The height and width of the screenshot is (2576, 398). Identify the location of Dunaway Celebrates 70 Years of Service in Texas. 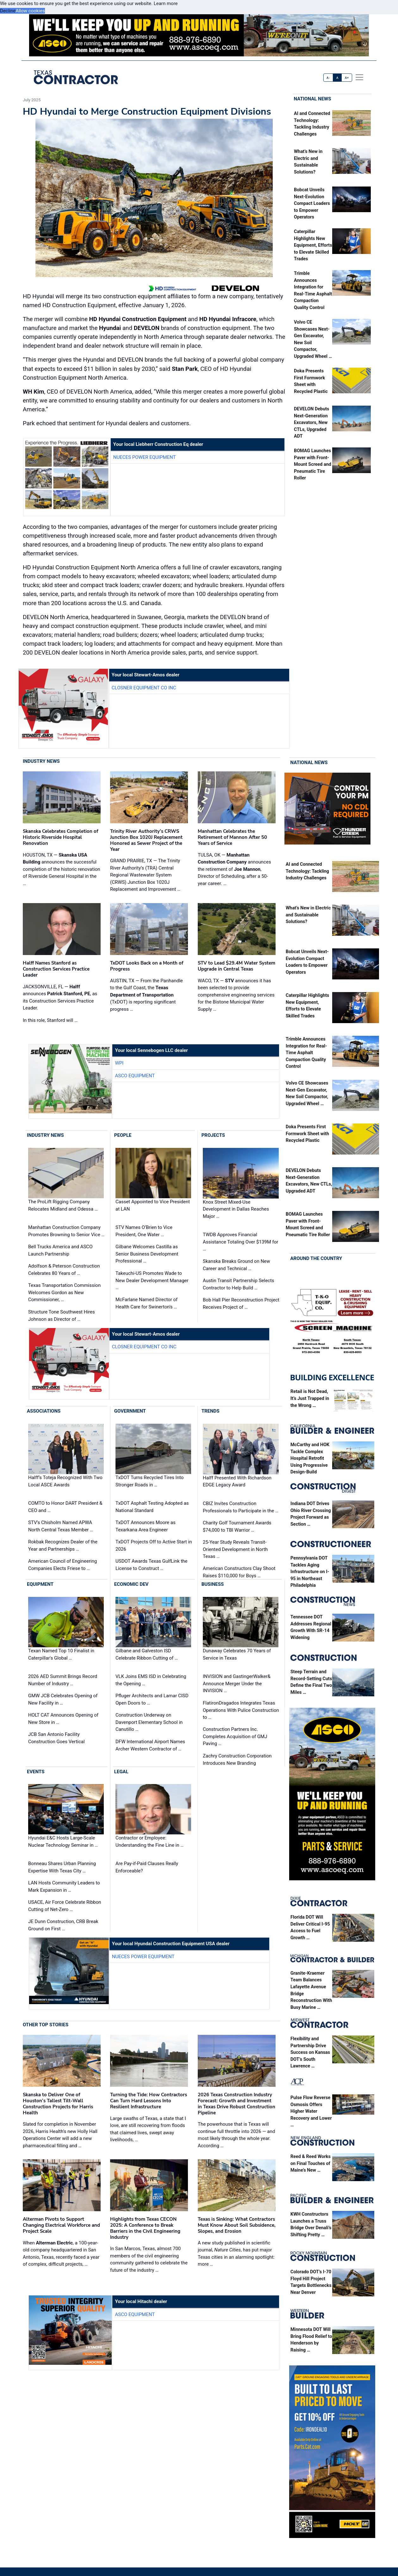
(237, 1654).